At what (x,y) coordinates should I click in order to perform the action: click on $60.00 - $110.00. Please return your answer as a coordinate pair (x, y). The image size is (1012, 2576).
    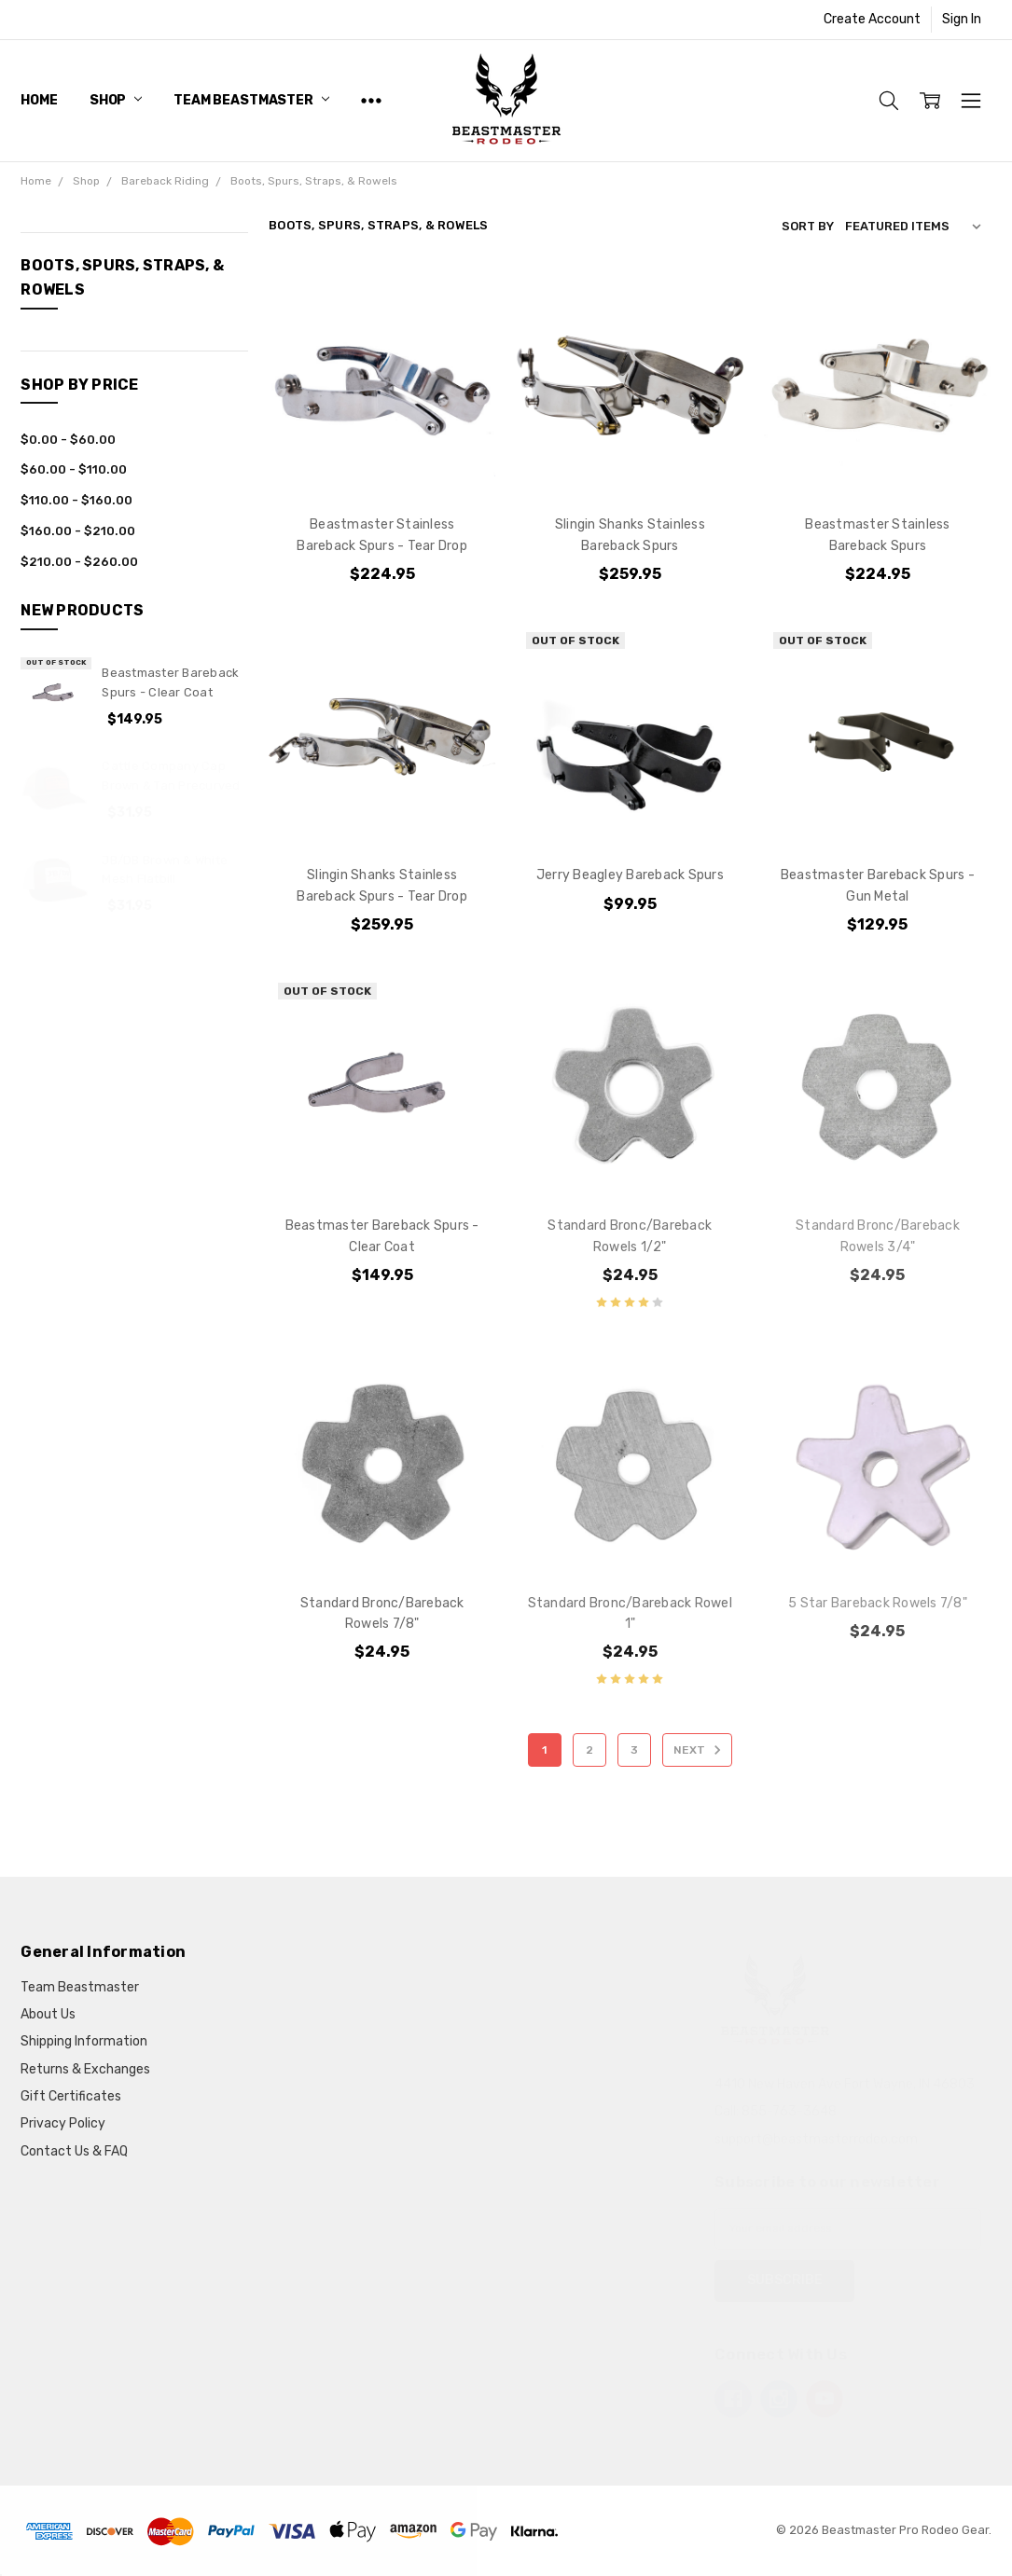
    Looking at the image, I should click on (74, 469).